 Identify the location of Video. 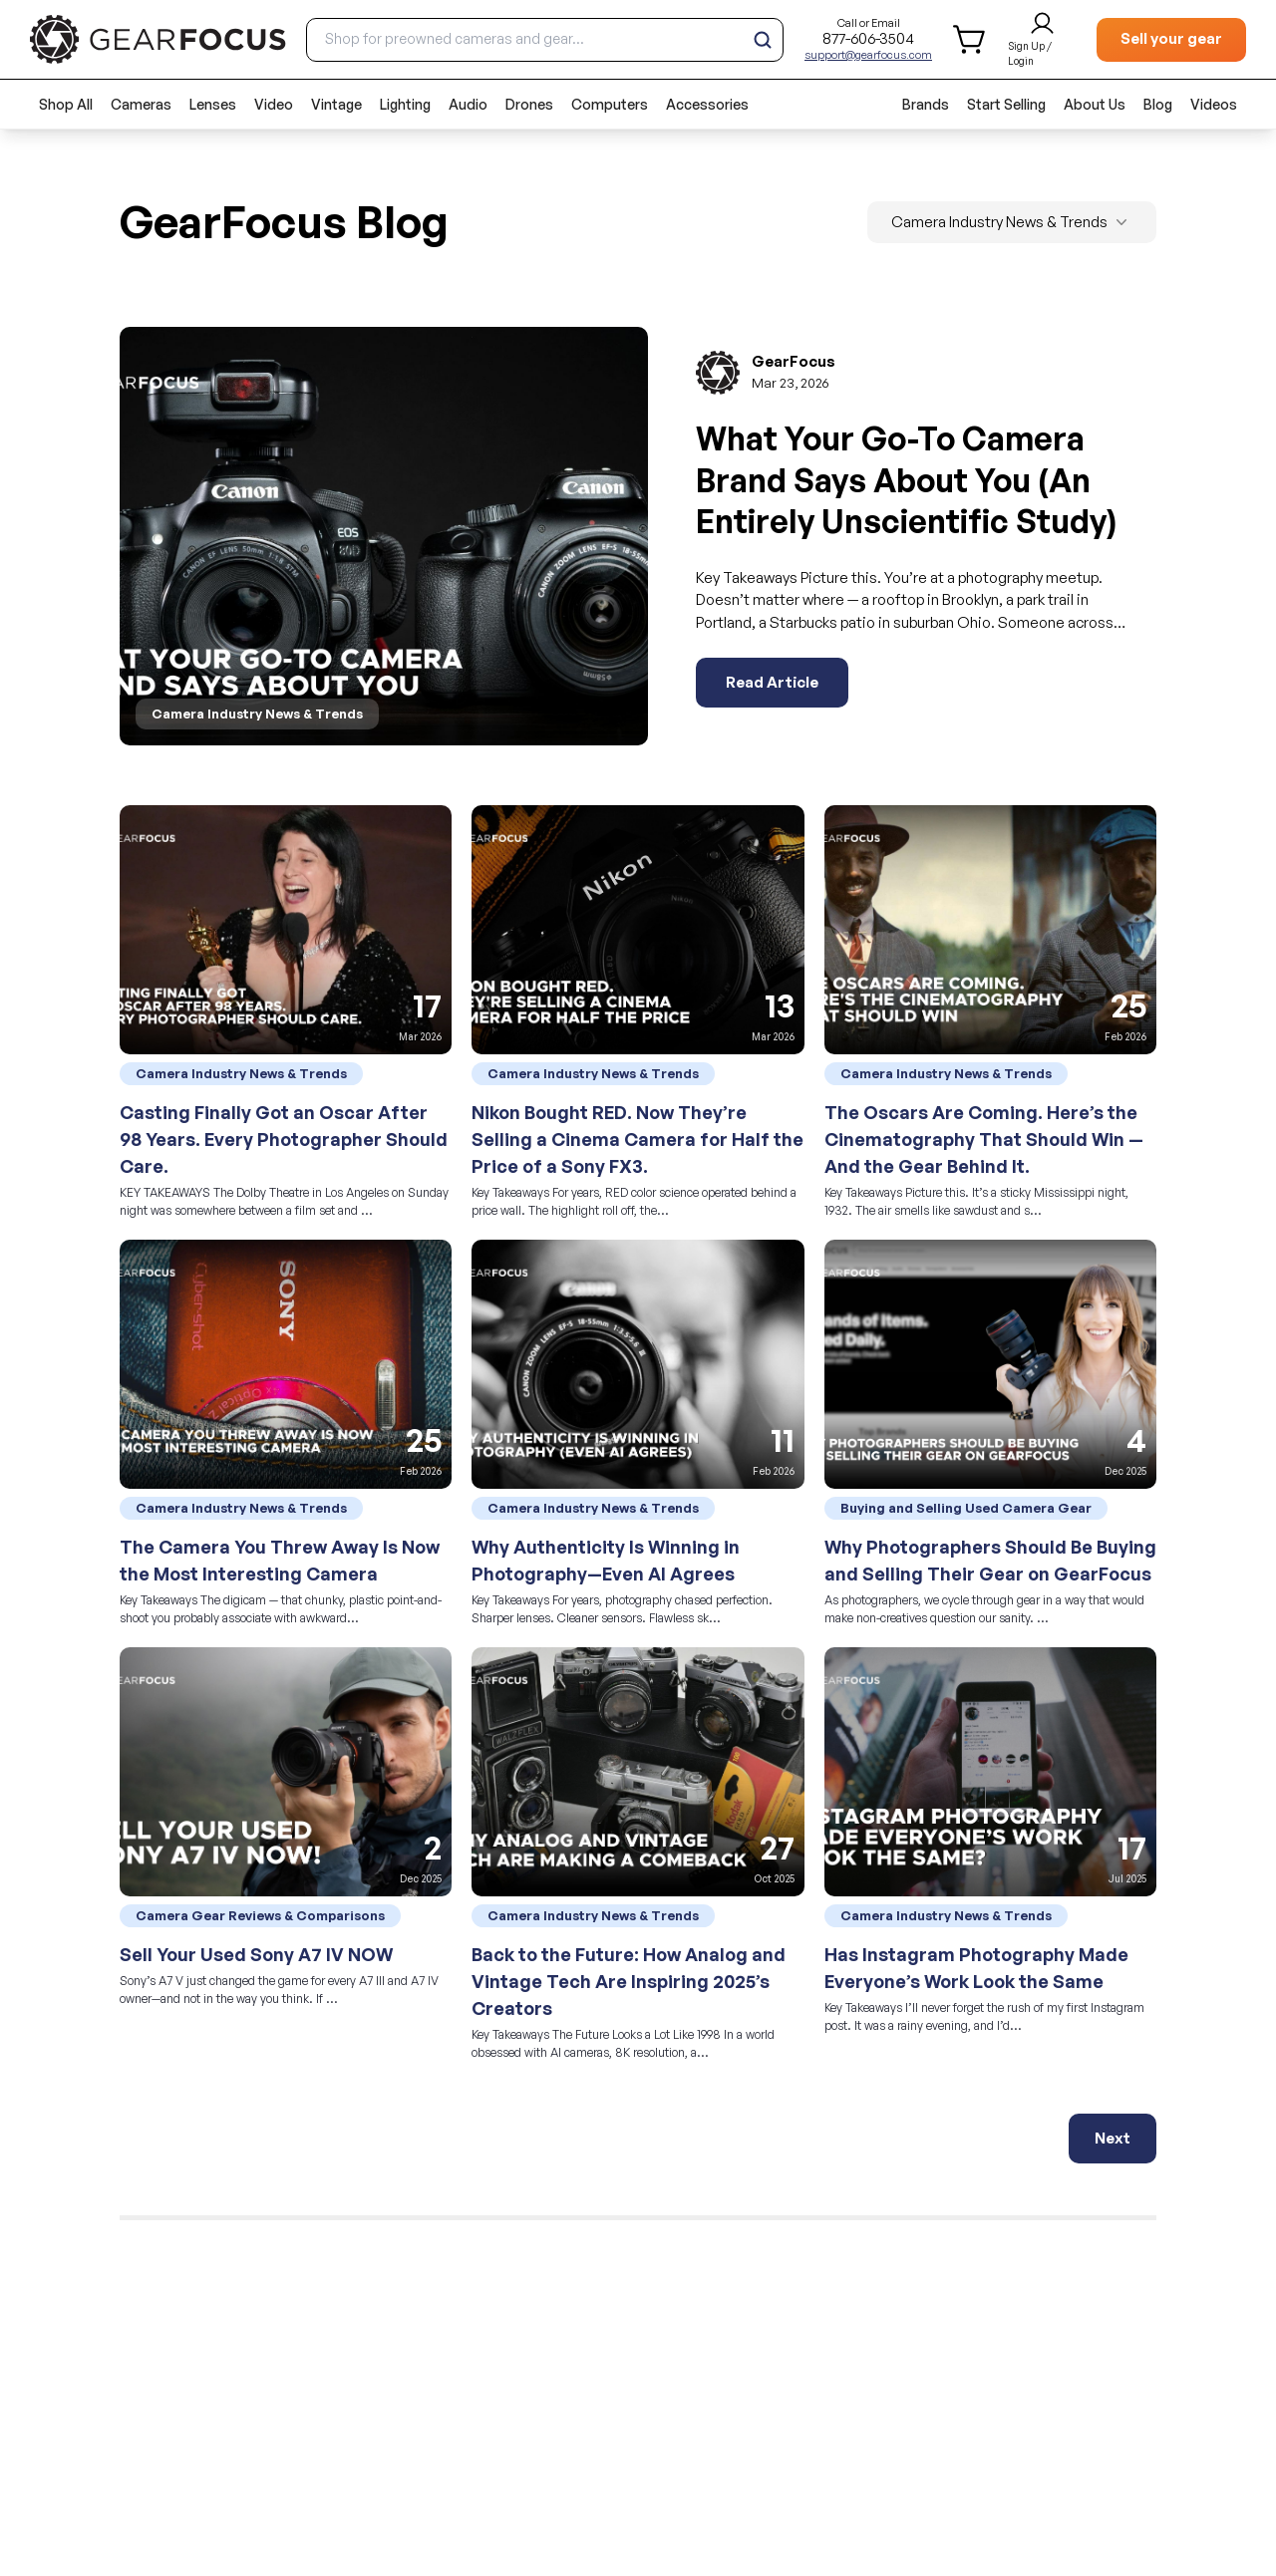
(273, 104).